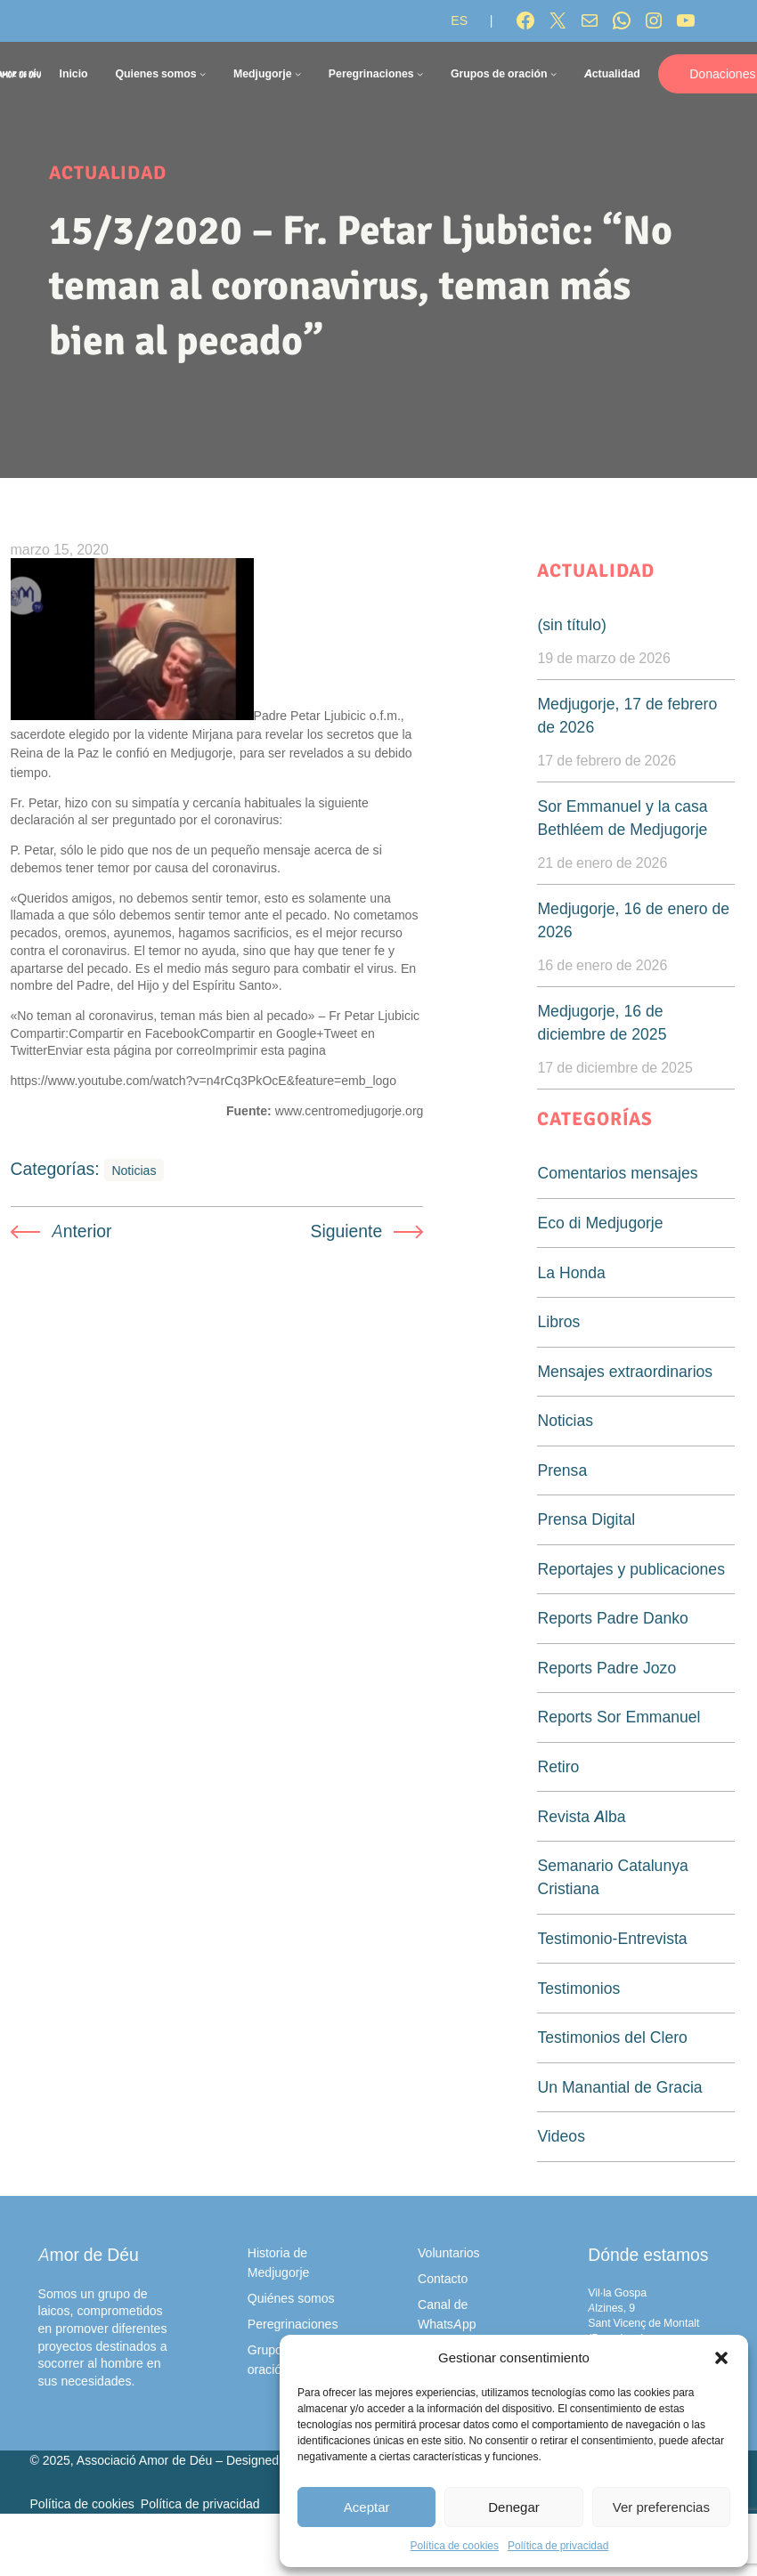  What do you see at coordinates (578, 1988) in the screenshot?
I see `Testimonios` at bounding box center [578, 1988].